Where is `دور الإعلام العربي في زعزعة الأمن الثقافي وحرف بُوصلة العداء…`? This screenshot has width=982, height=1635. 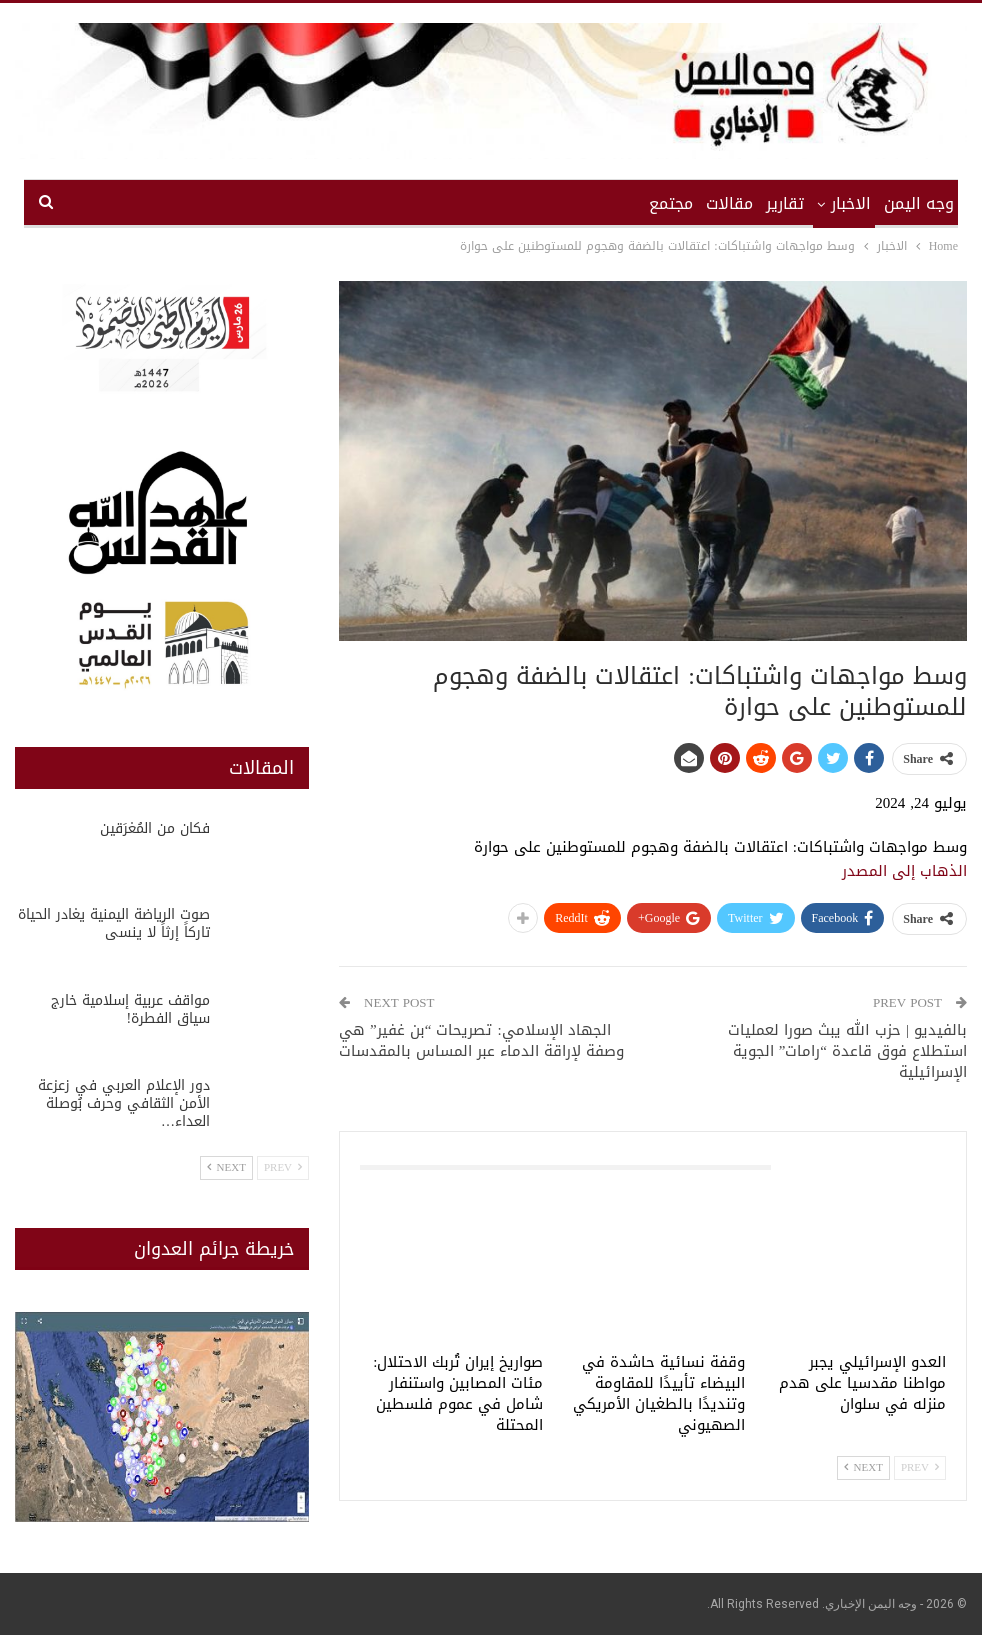 دور الإعلام العربي في زعزعة الأمن الثقافي وحرف بُوصلة العداء… is located at coordinates (124, 1103).